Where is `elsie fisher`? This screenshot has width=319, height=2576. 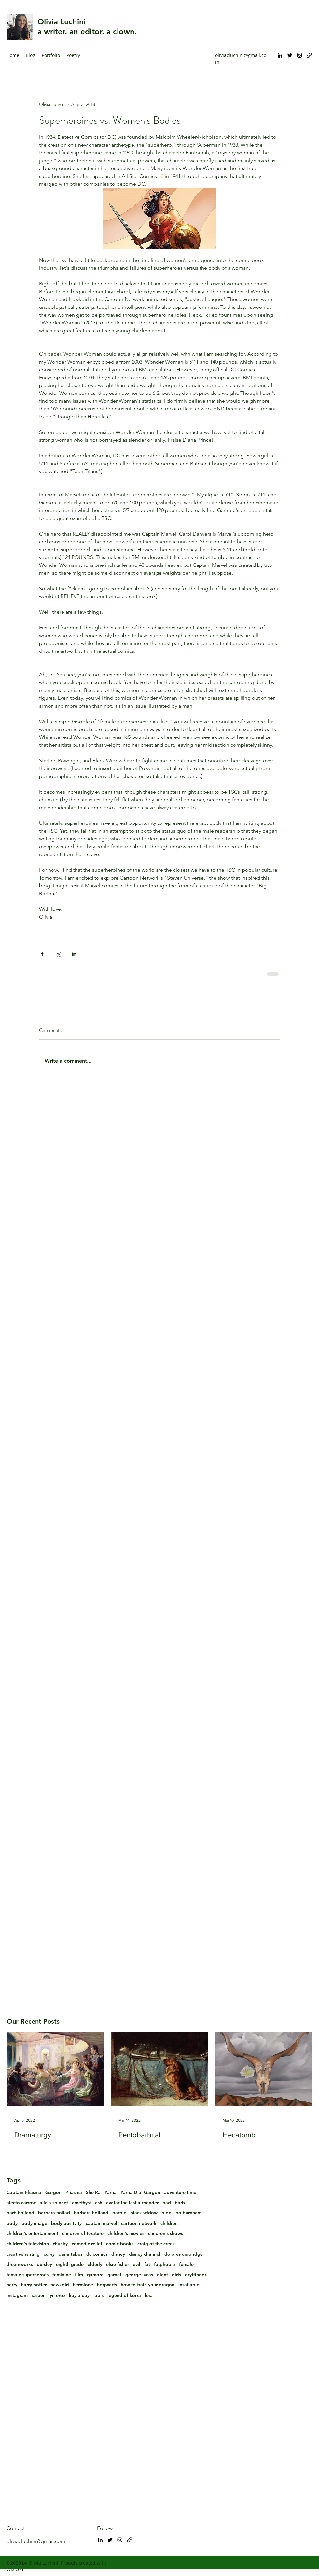
elsie fisher is located at coordinates (117, 2264).